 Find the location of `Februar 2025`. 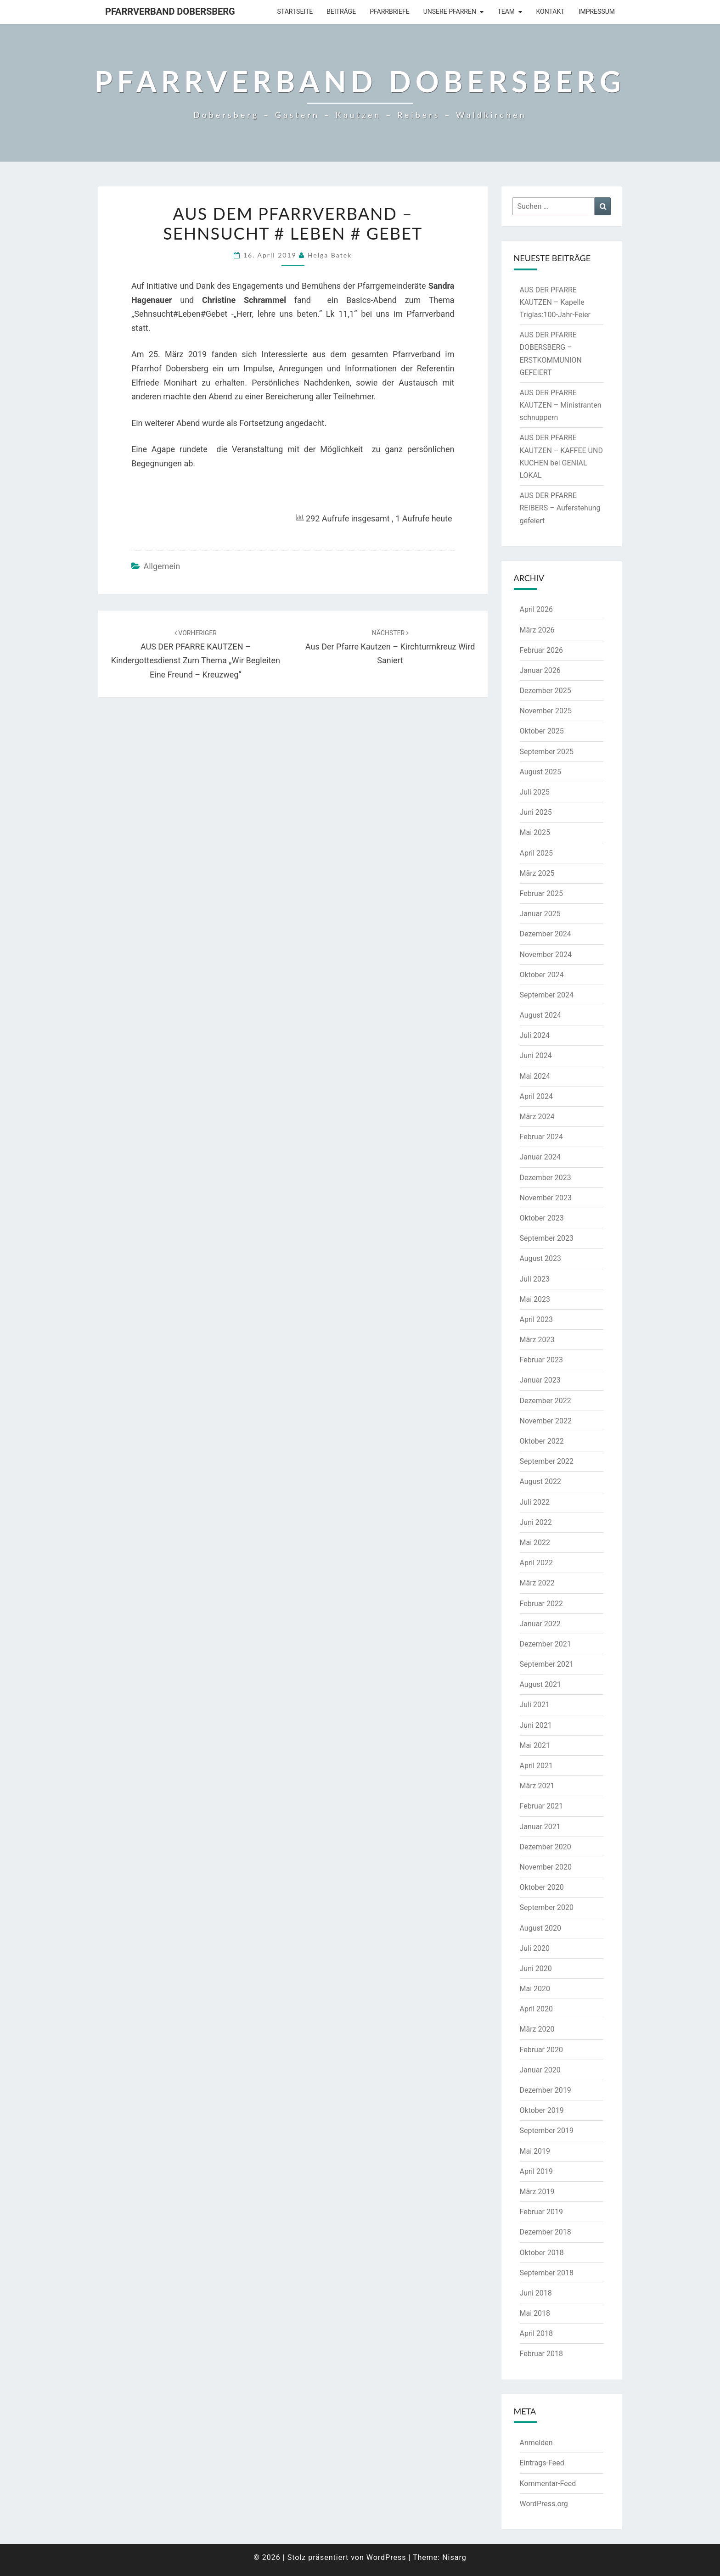

Februar 2025 is located at coordinates (541, 893).